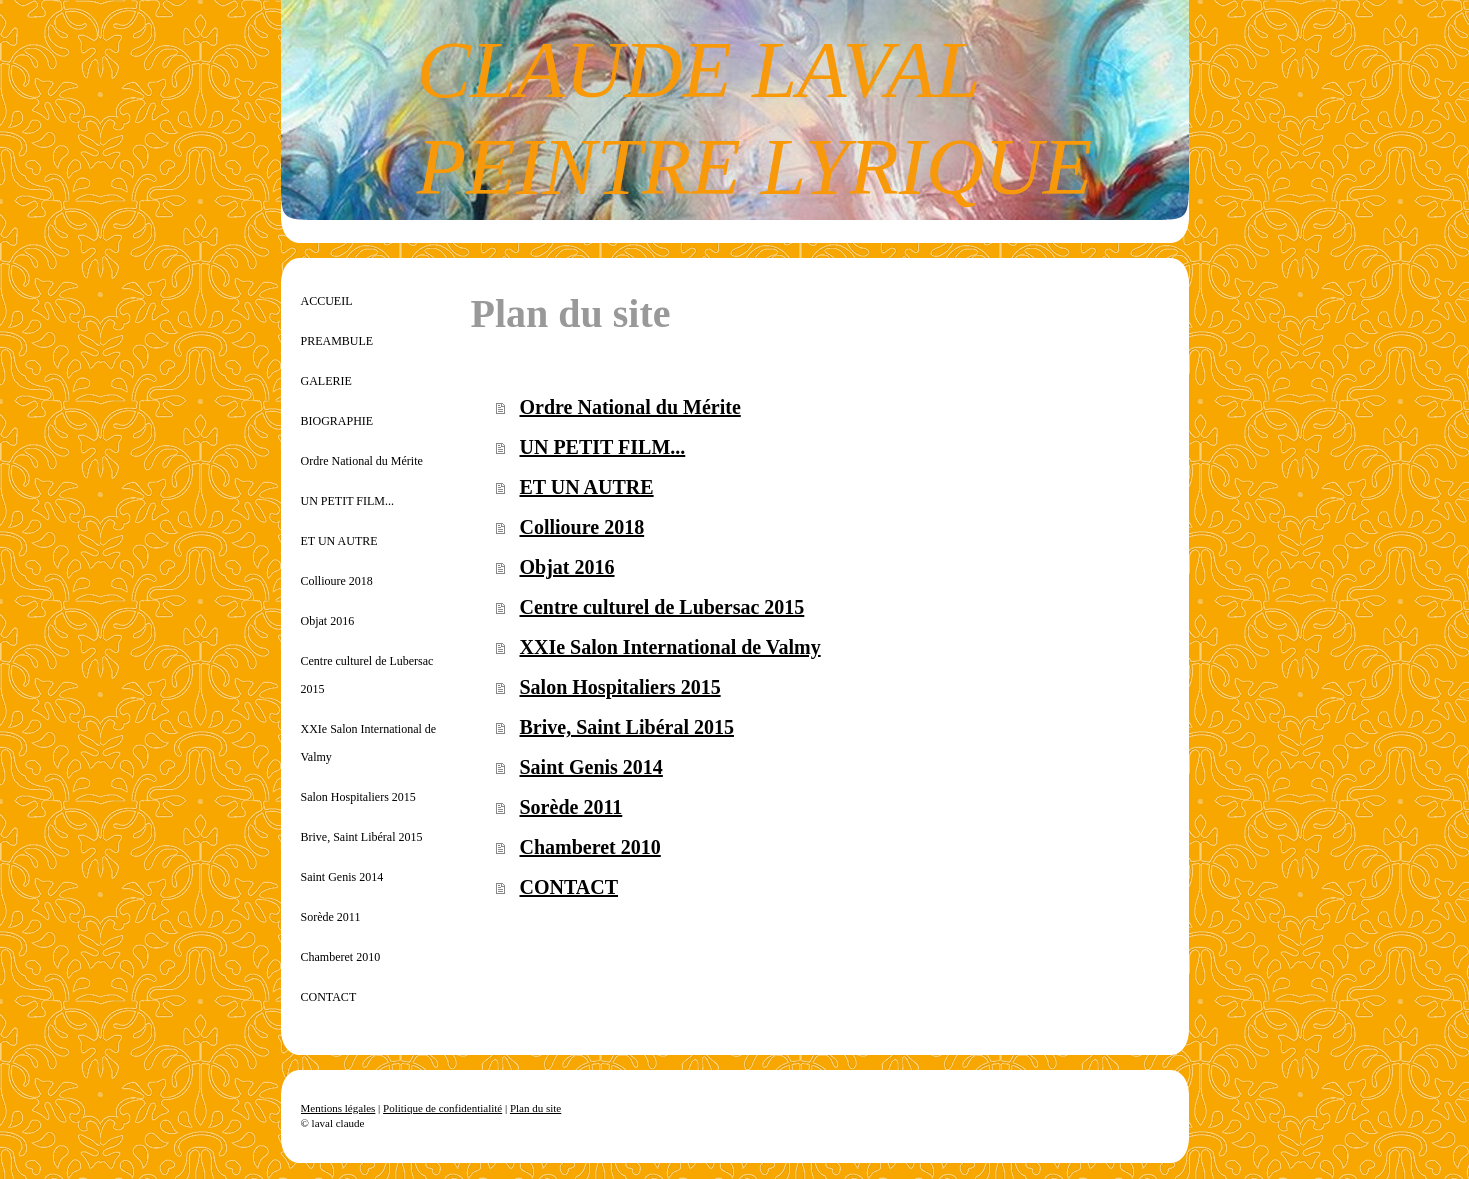  I want to click on Politique de confidentialité, so click(442, 1108).